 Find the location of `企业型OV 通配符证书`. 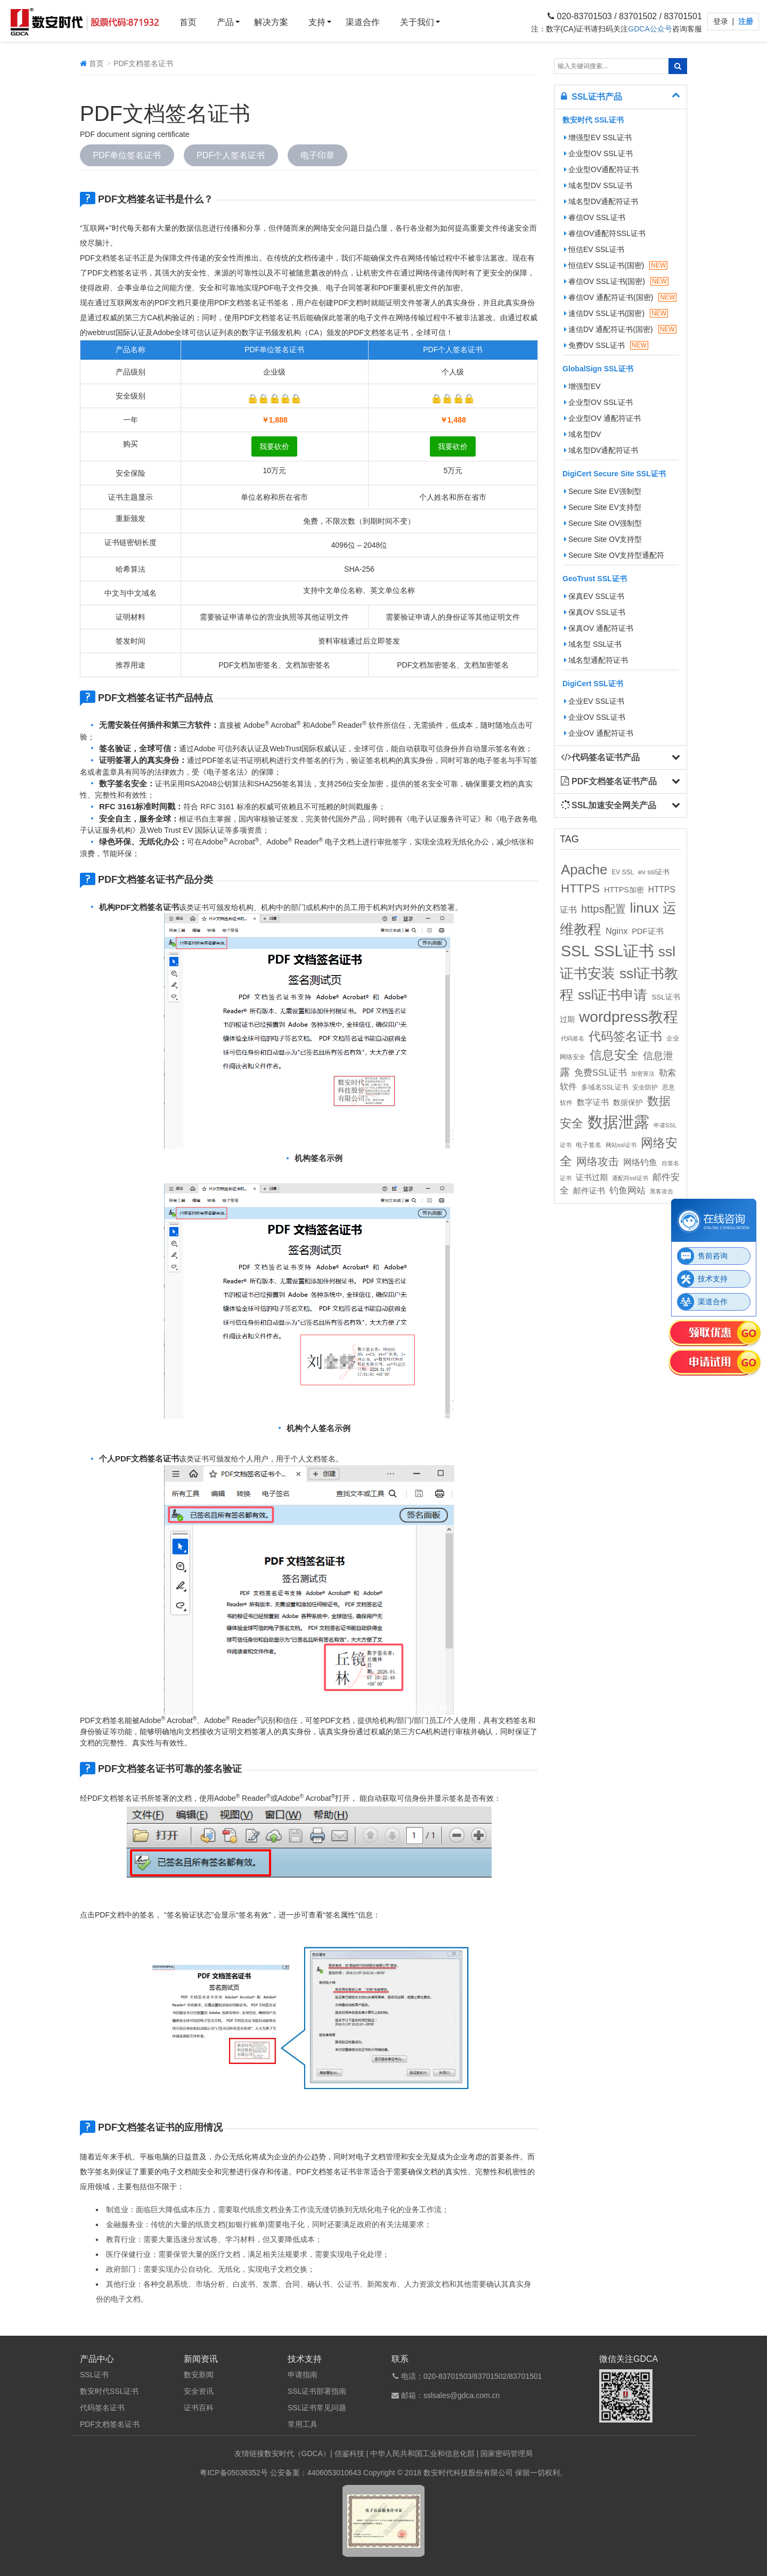

企业型OV 通配符证书 is located at coordinates (602, 418).